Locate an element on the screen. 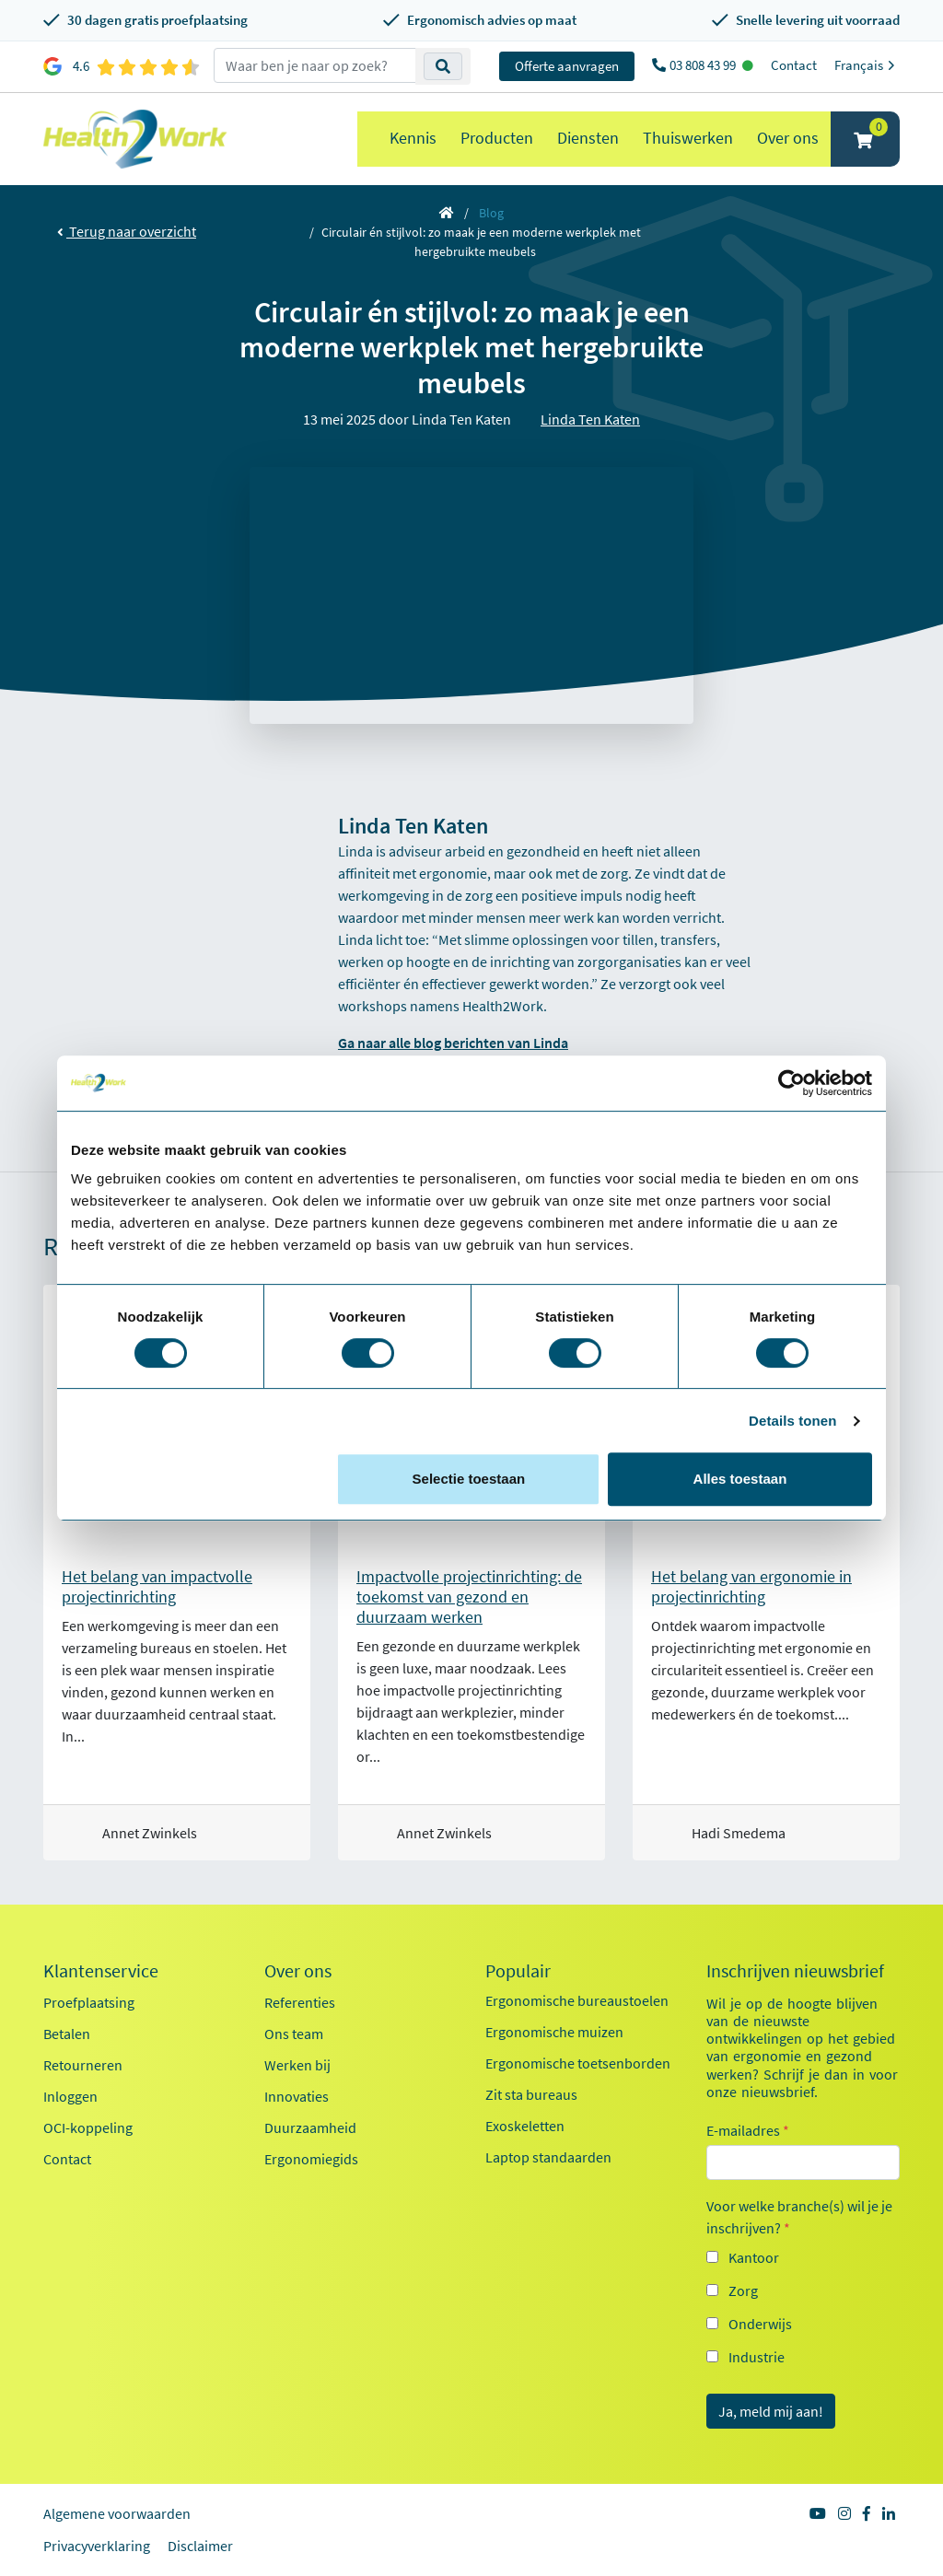 This screenshot has height=2576, width=943. Ergonomische bureaustoelen is located at coordinates (577, 2000).